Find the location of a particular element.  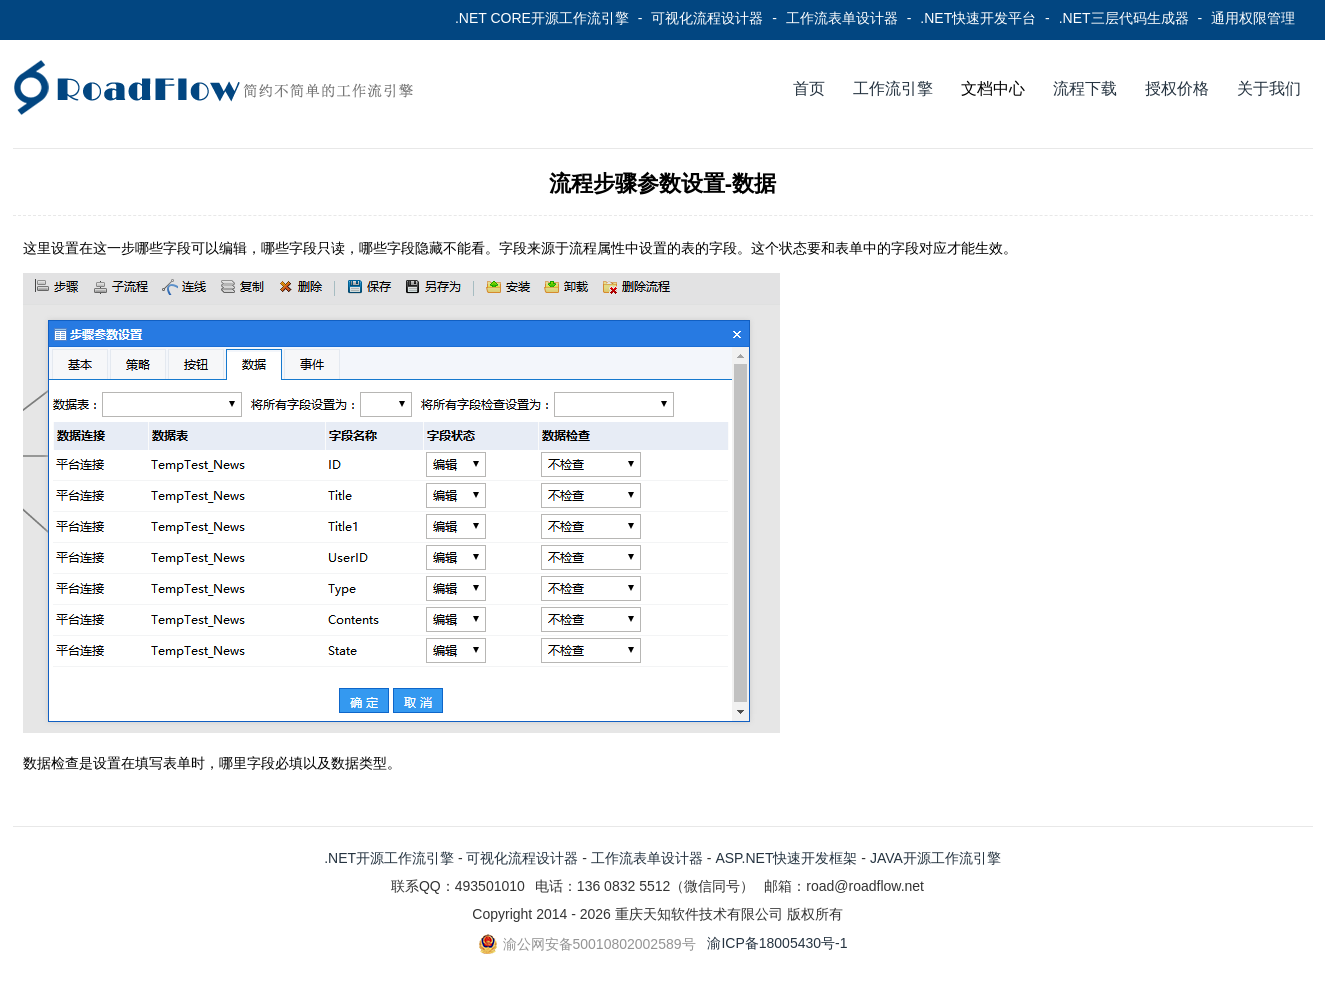

流程下载 is located at coordinates (1085, 88).